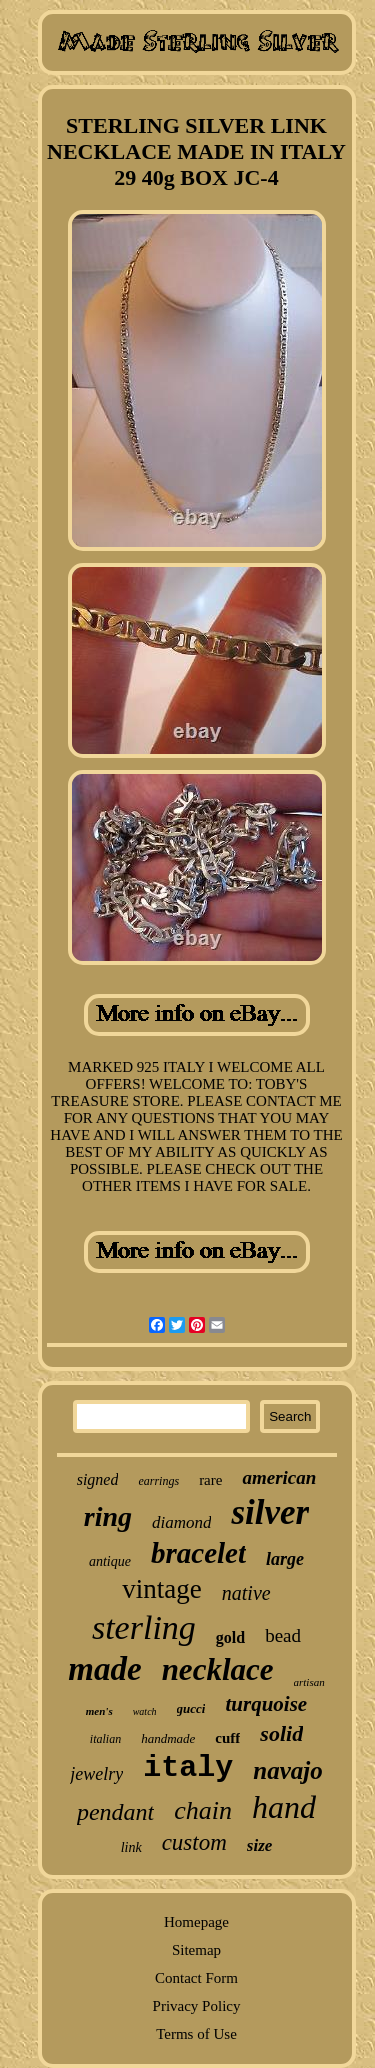 The image size is (375, 2068). Describe the element at coordinates (110, 1561) in the screenshot. I see `antique` at that location.